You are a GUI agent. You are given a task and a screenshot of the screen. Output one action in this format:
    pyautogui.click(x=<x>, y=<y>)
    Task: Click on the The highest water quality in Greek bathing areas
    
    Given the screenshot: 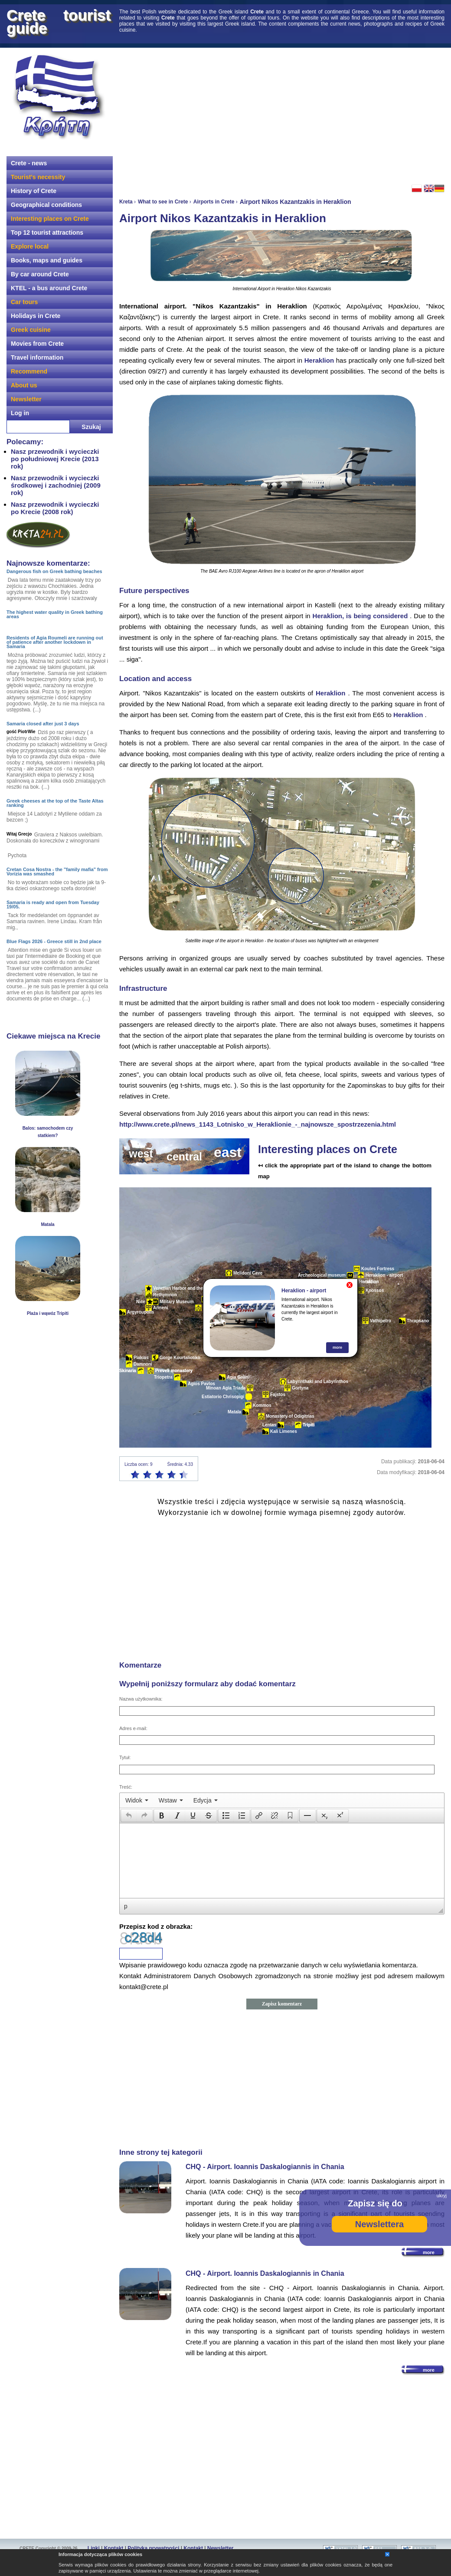 What is the action you would take?
    pyautogui.click(x=55, y=614)
    